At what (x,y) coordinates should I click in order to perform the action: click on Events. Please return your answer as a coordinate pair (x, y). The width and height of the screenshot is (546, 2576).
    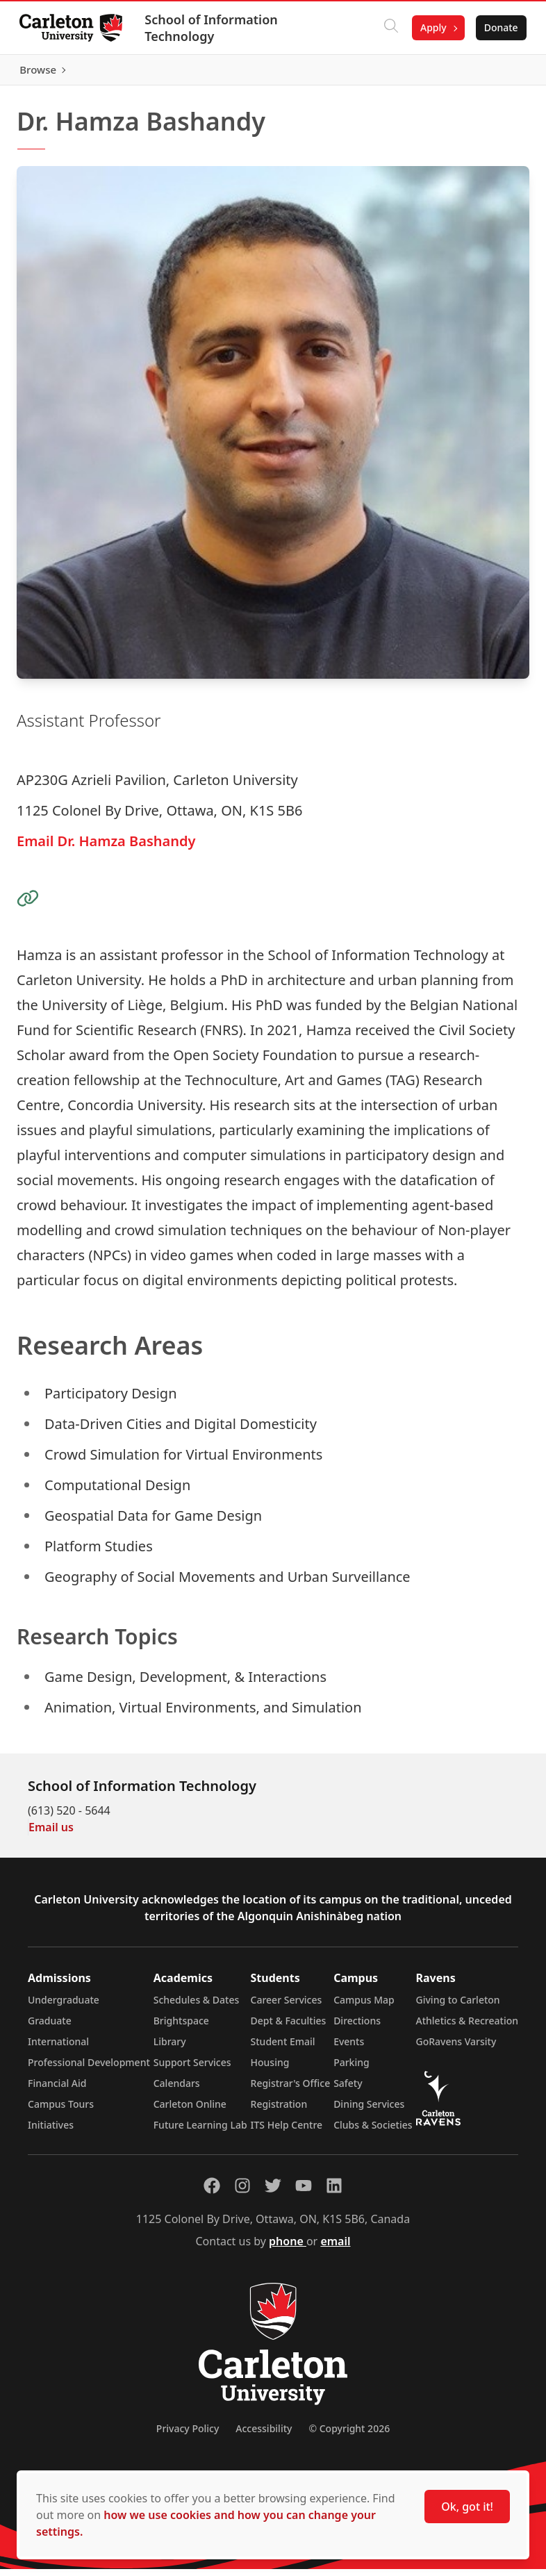
    Looking at the image, I should click on (348, 2048).